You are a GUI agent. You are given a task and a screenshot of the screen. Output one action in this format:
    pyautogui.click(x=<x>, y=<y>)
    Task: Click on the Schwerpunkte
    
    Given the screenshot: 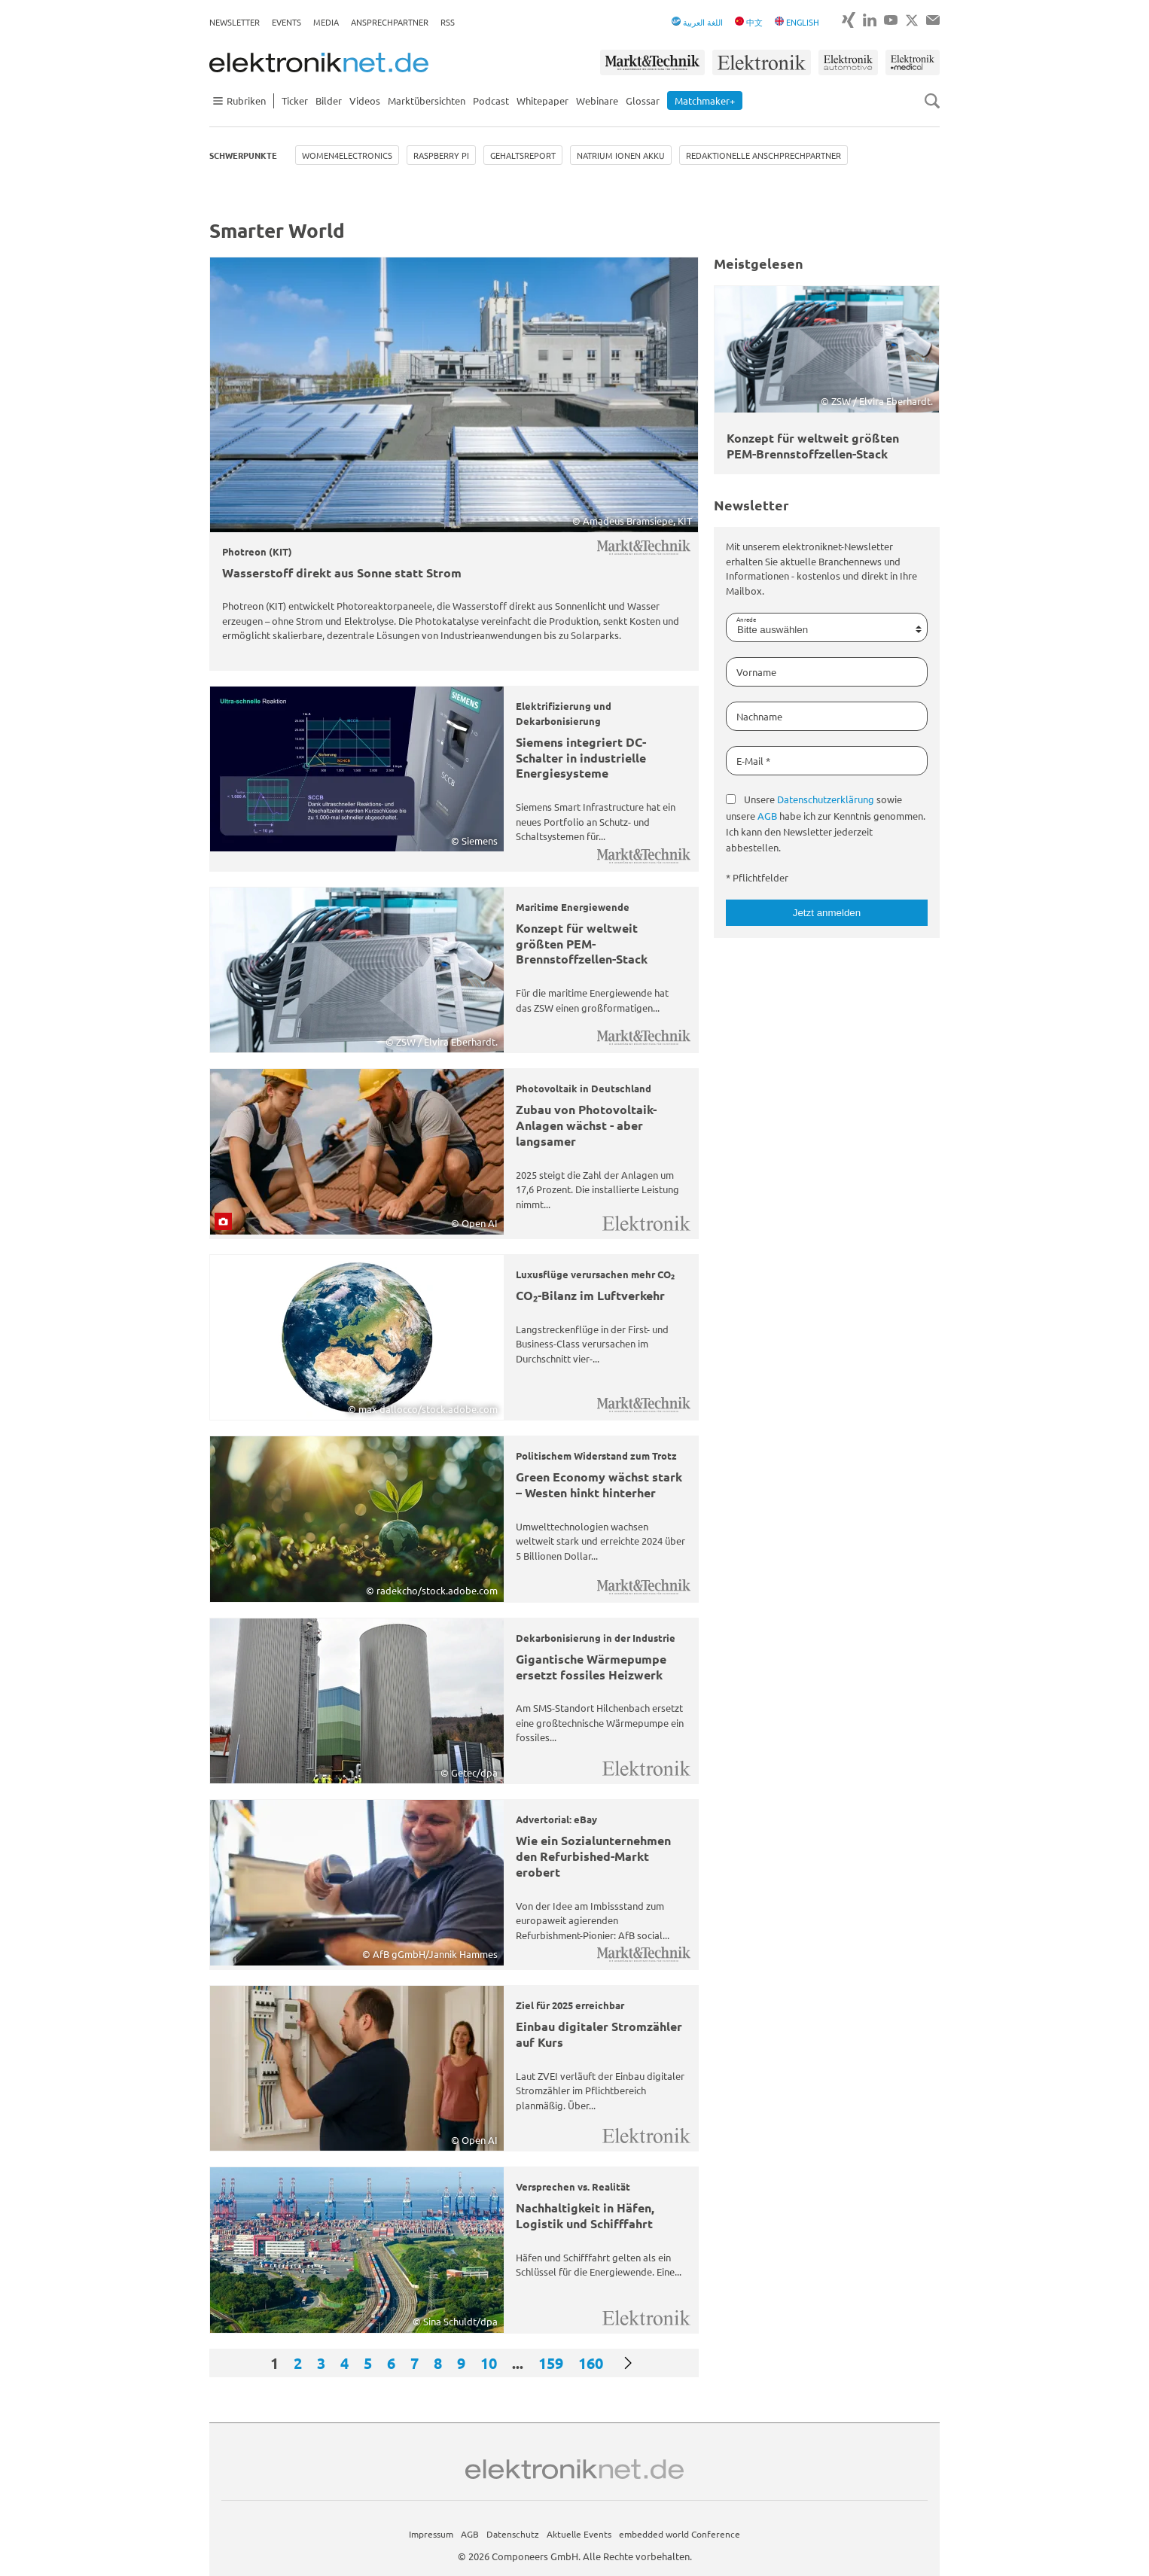 What is the action you would take?
    pyautogui.click(x=243, y=155)
    